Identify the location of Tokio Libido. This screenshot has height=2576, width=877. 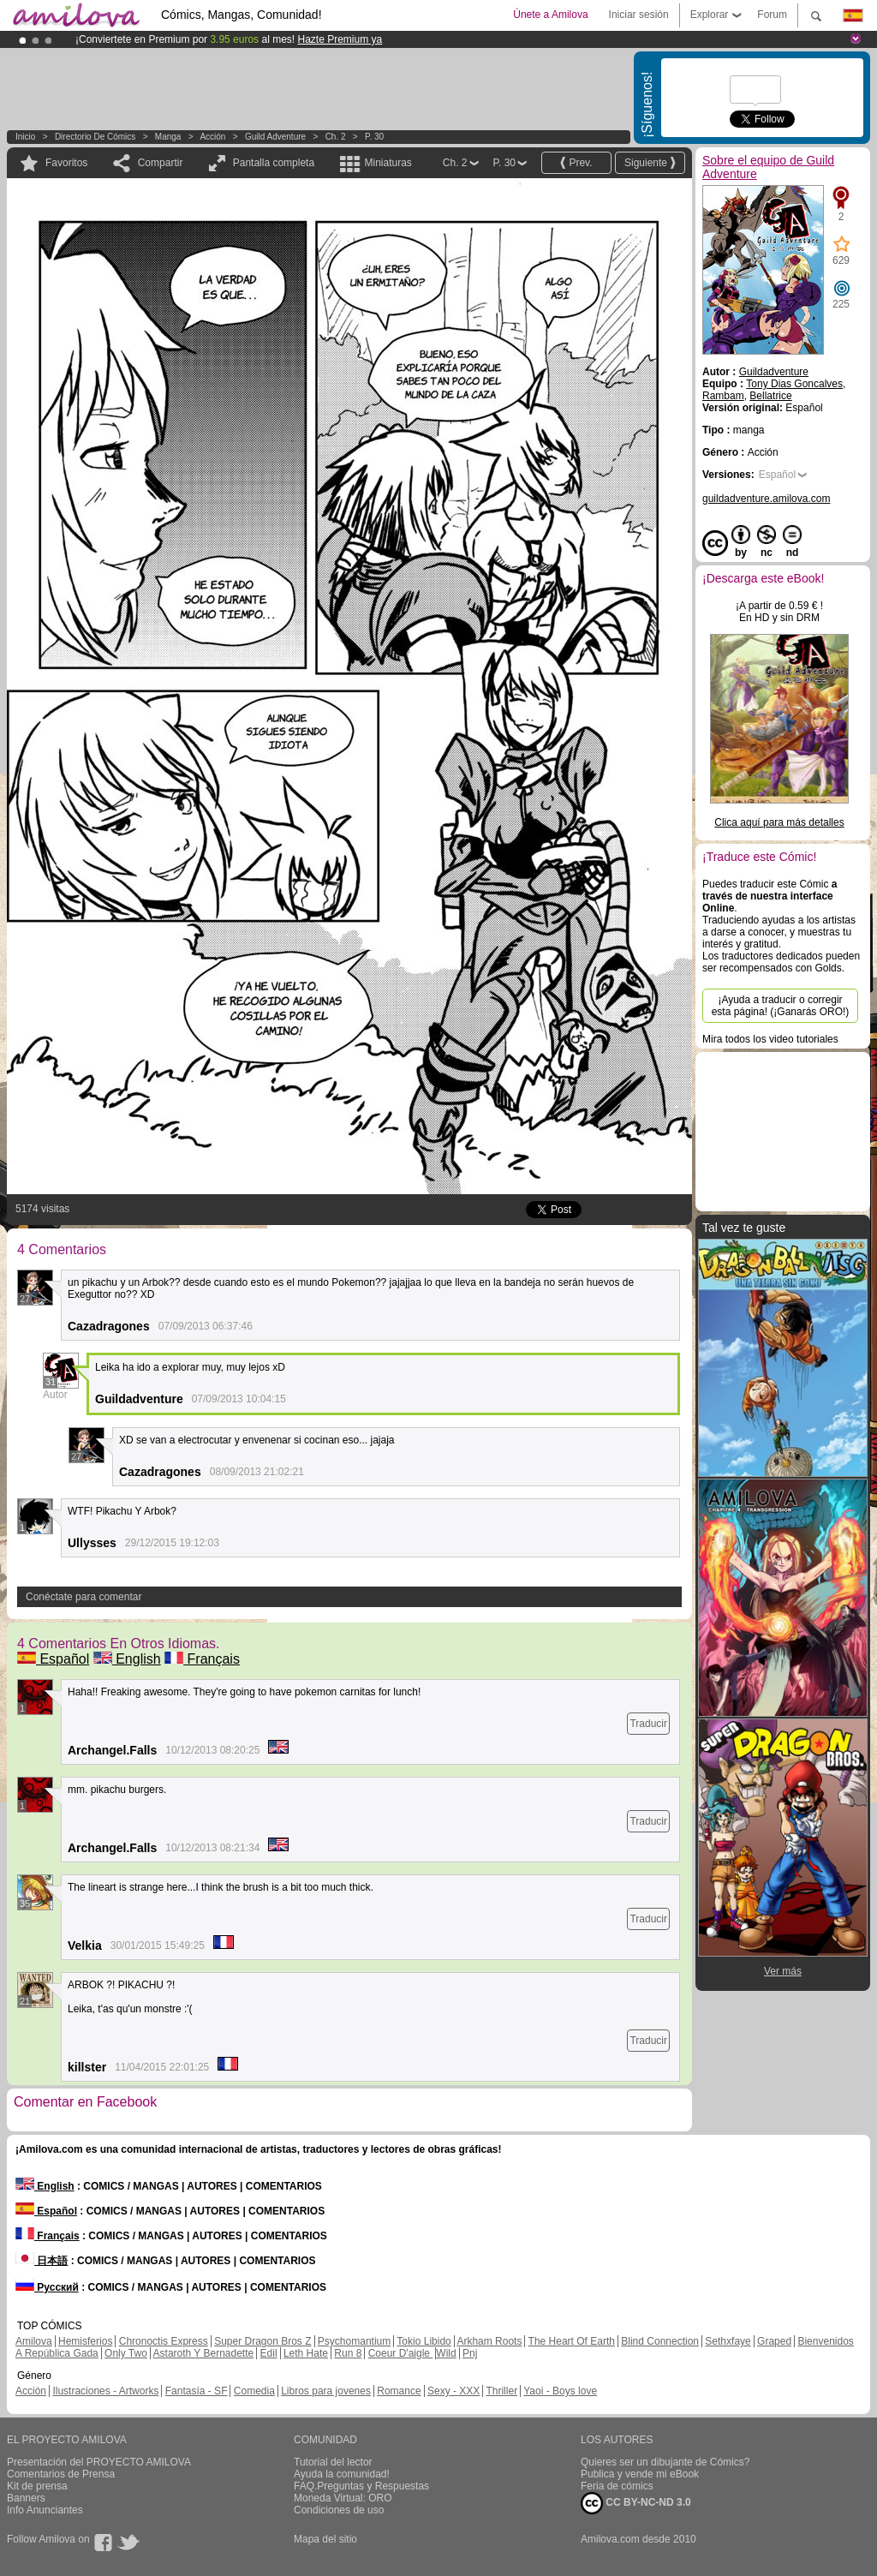
(423, 2341).